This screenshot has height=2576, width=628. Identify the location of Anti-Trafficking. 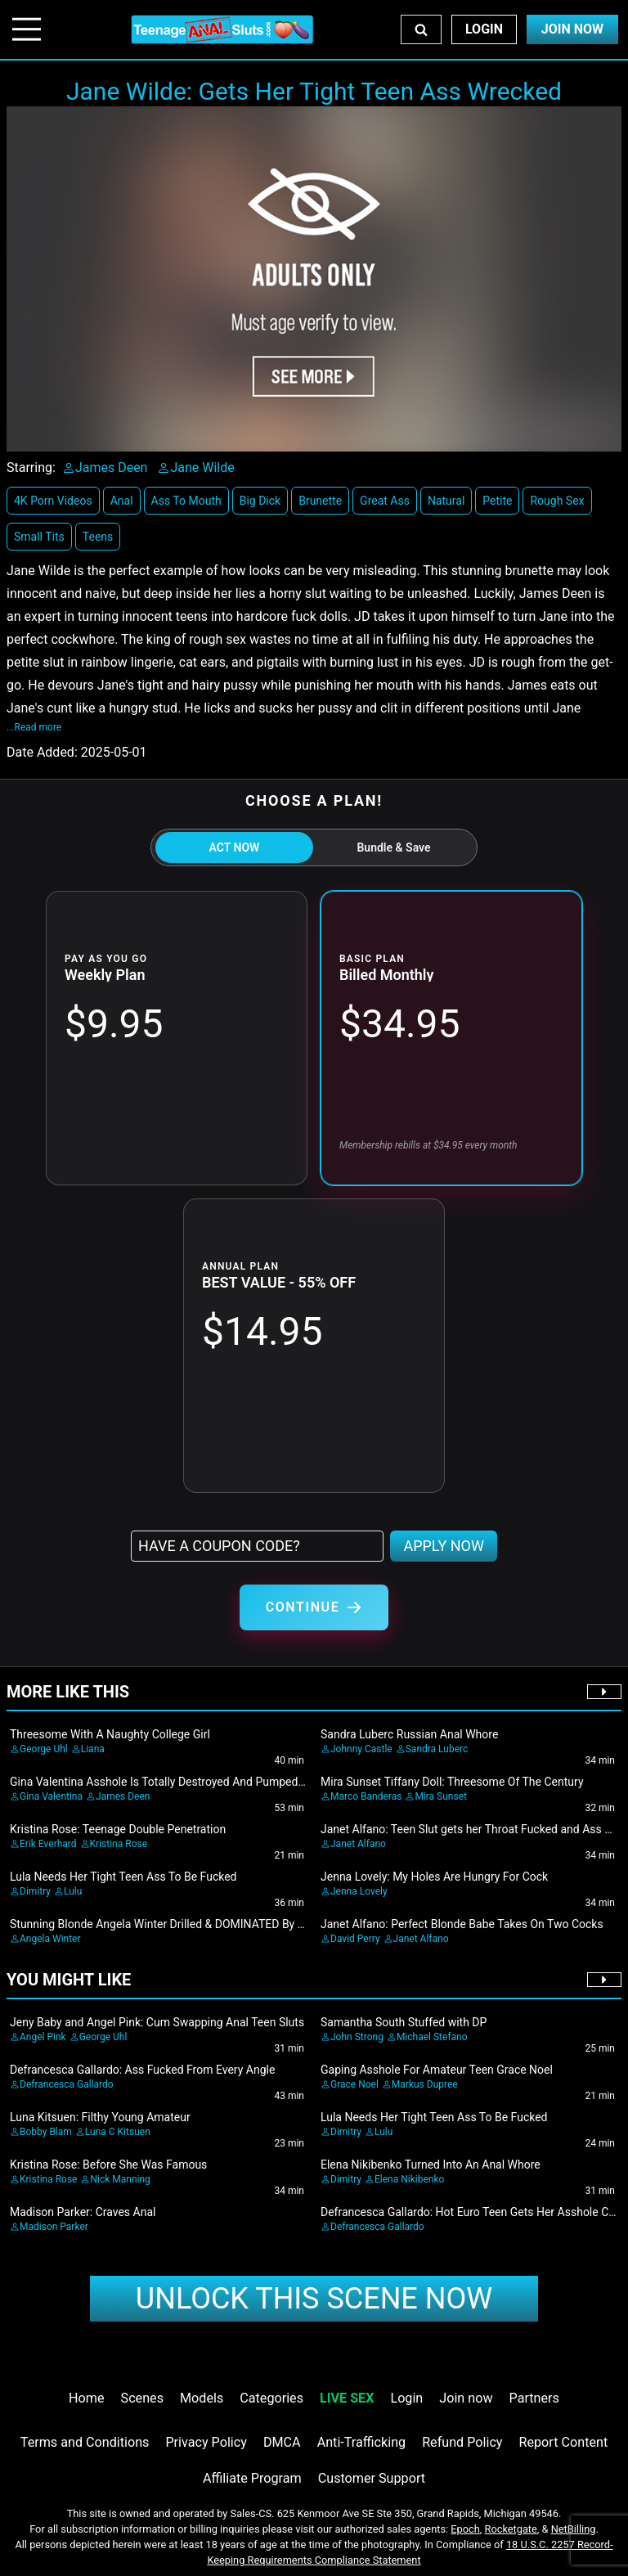
(361, 2442).